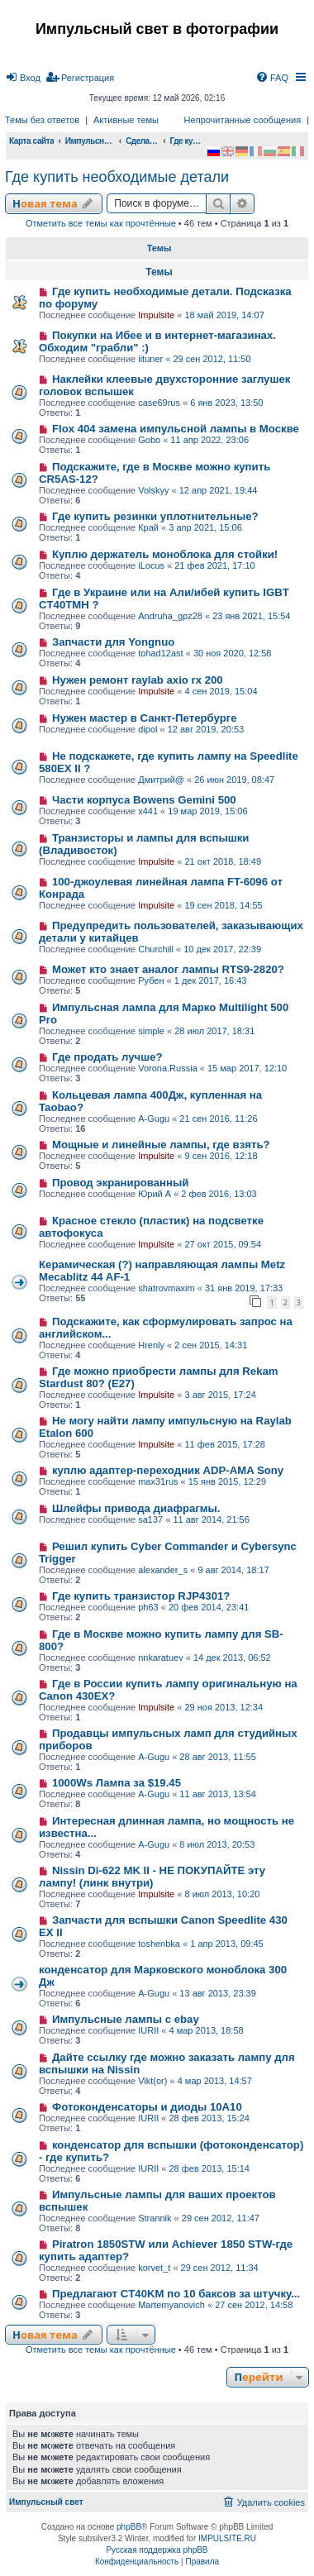 Image resolution: width=314 pixels, height=2576 pixels. Describe the element at coordinates (224, 315) in the screenshot. I see `18 май 2019, 14:07` at that location.